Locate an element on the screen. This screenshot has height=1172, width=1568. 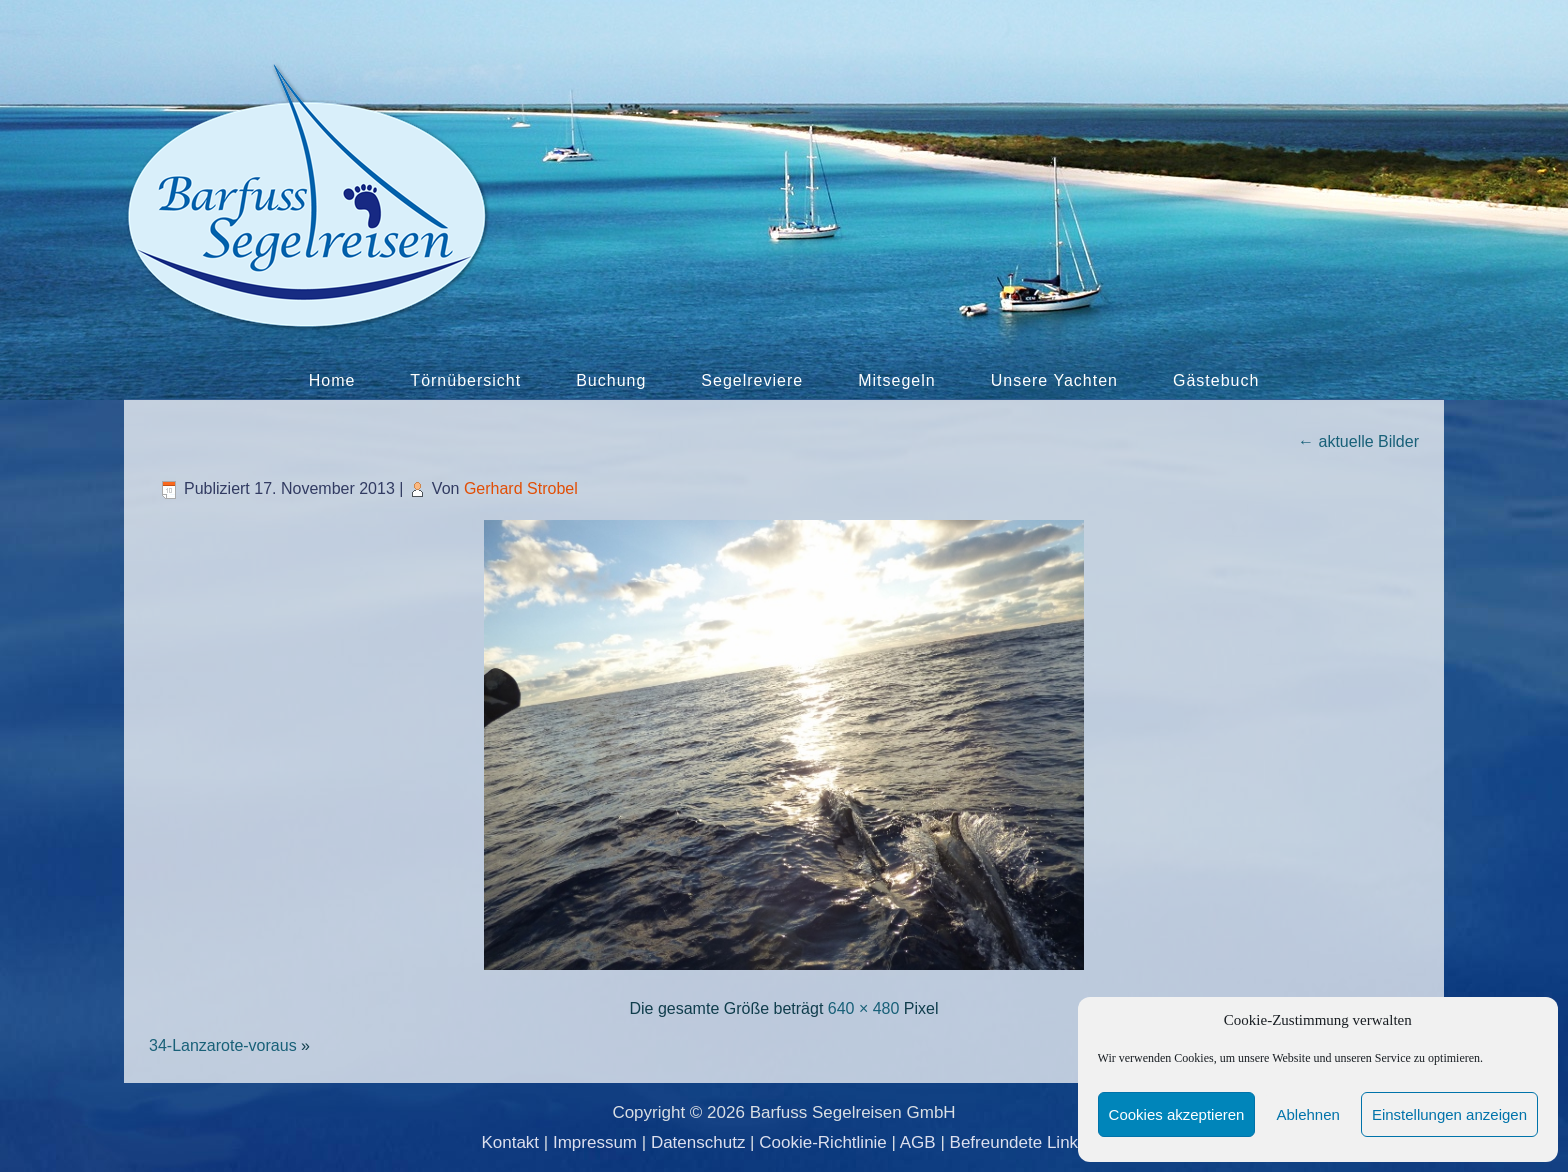
AGB is located at coordinates (918, 1142).